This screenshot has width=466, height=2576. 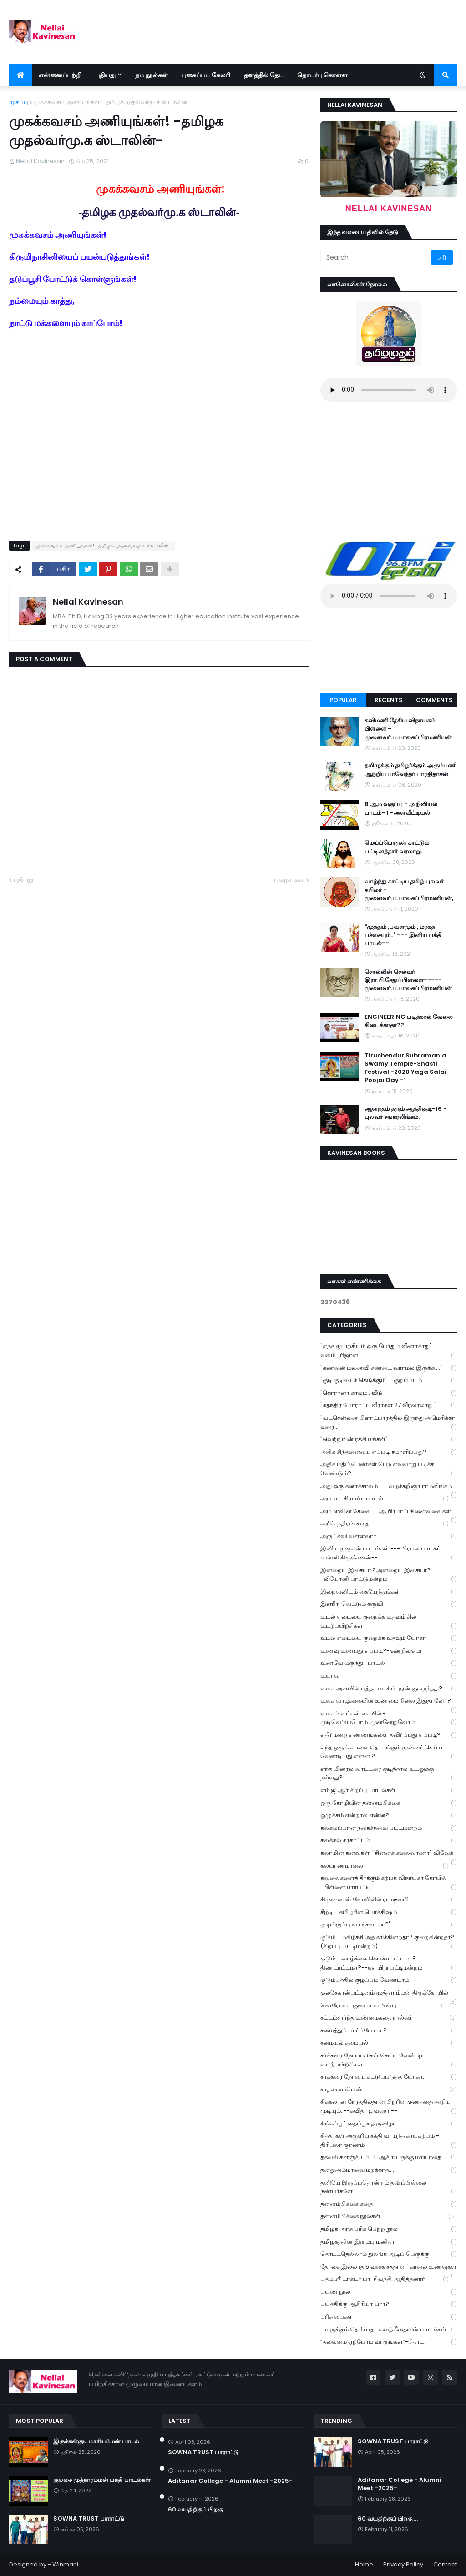 I want to click on Home, so click(x=364, y=2564).